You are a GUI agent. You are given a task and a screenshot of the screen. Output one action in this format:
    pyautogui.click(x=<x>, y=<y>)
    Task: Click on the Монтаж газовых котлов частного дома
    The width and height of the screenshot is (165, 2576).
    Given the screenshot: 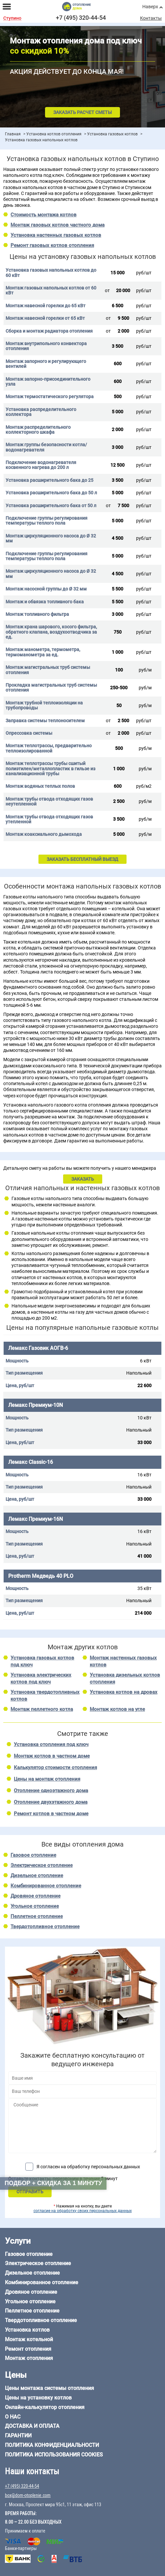 What is the action you would take?
    pyautogui.click(x=58, y=225)
    